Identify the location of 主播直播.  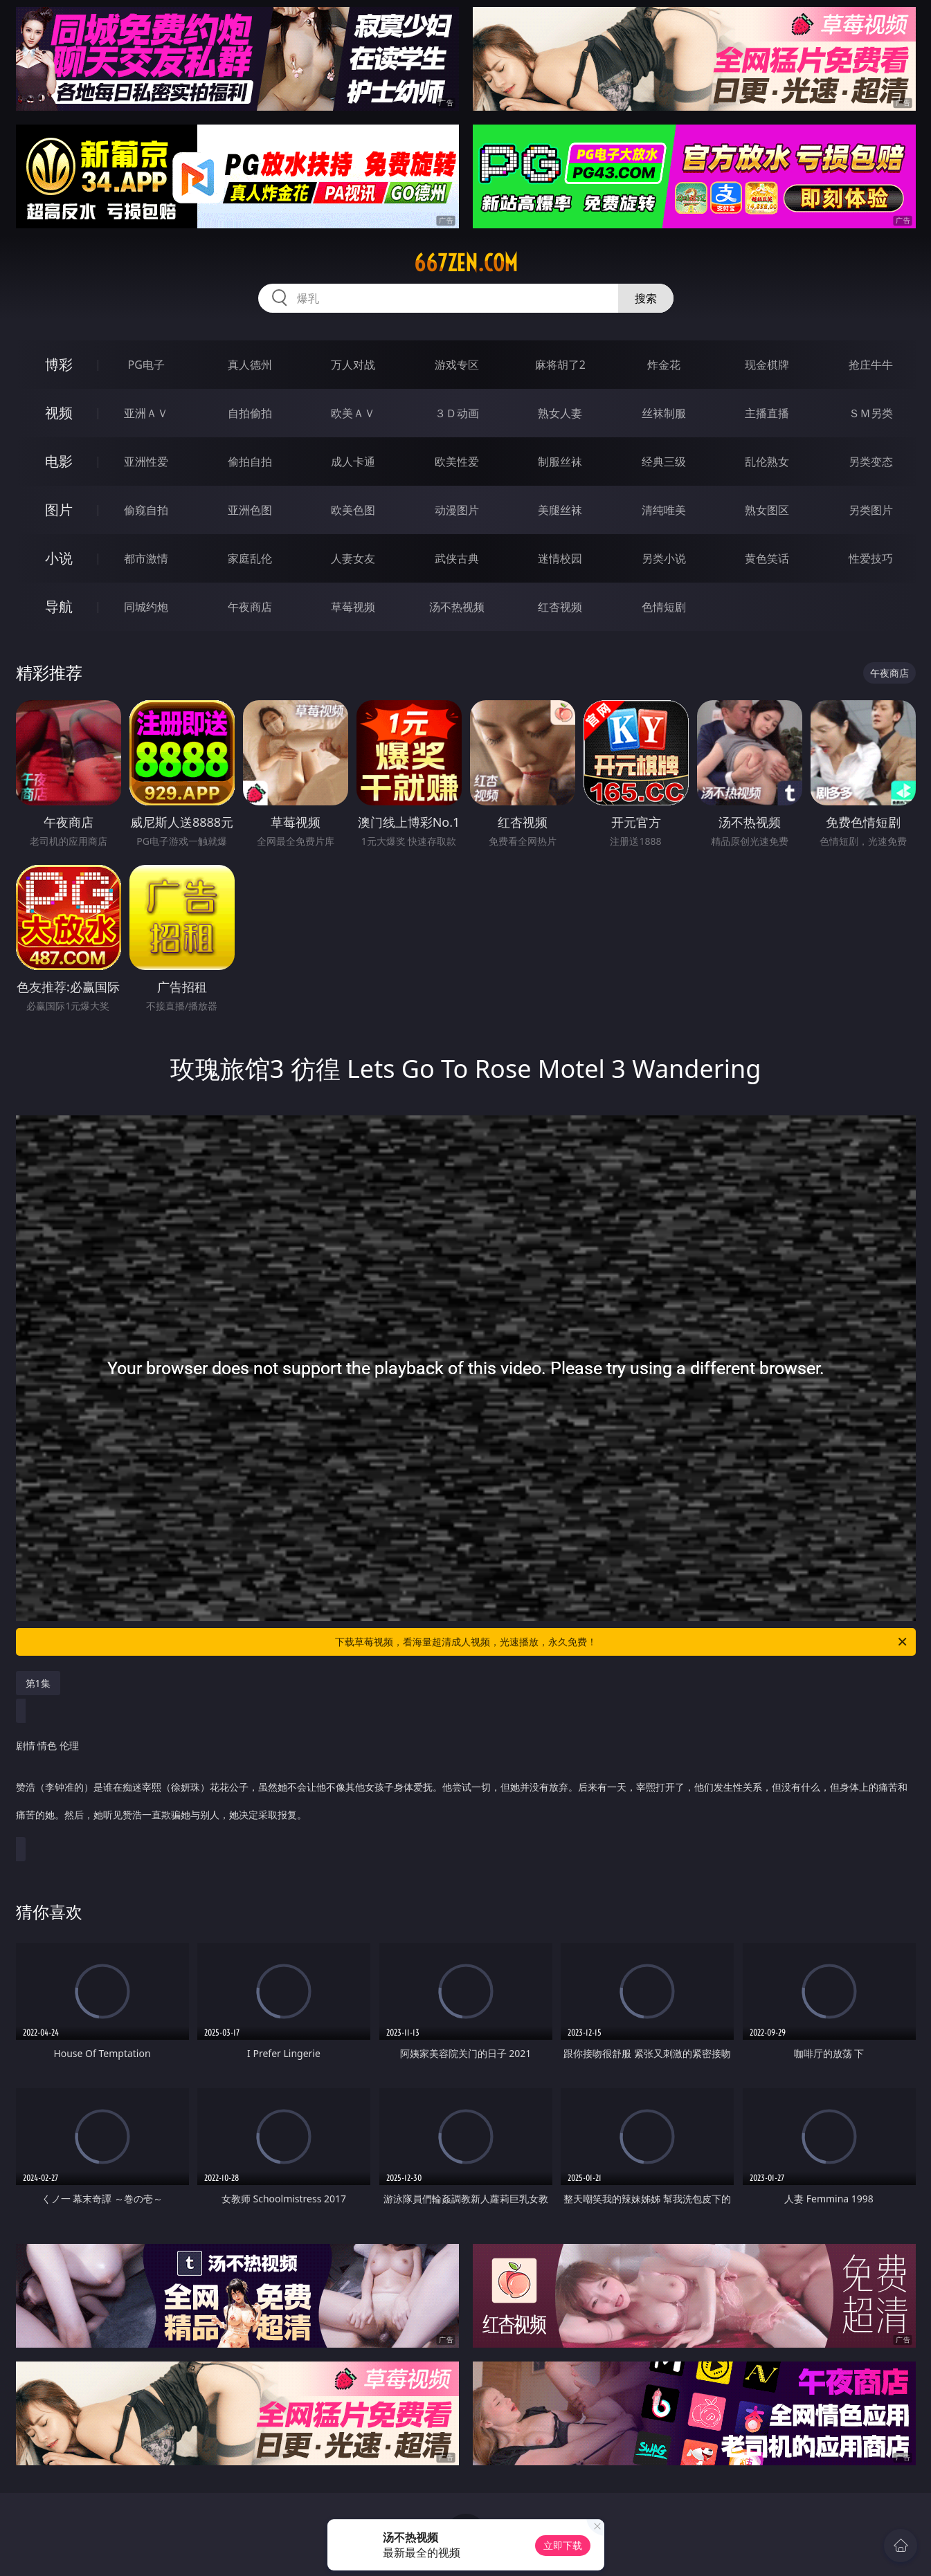
(767, 413).